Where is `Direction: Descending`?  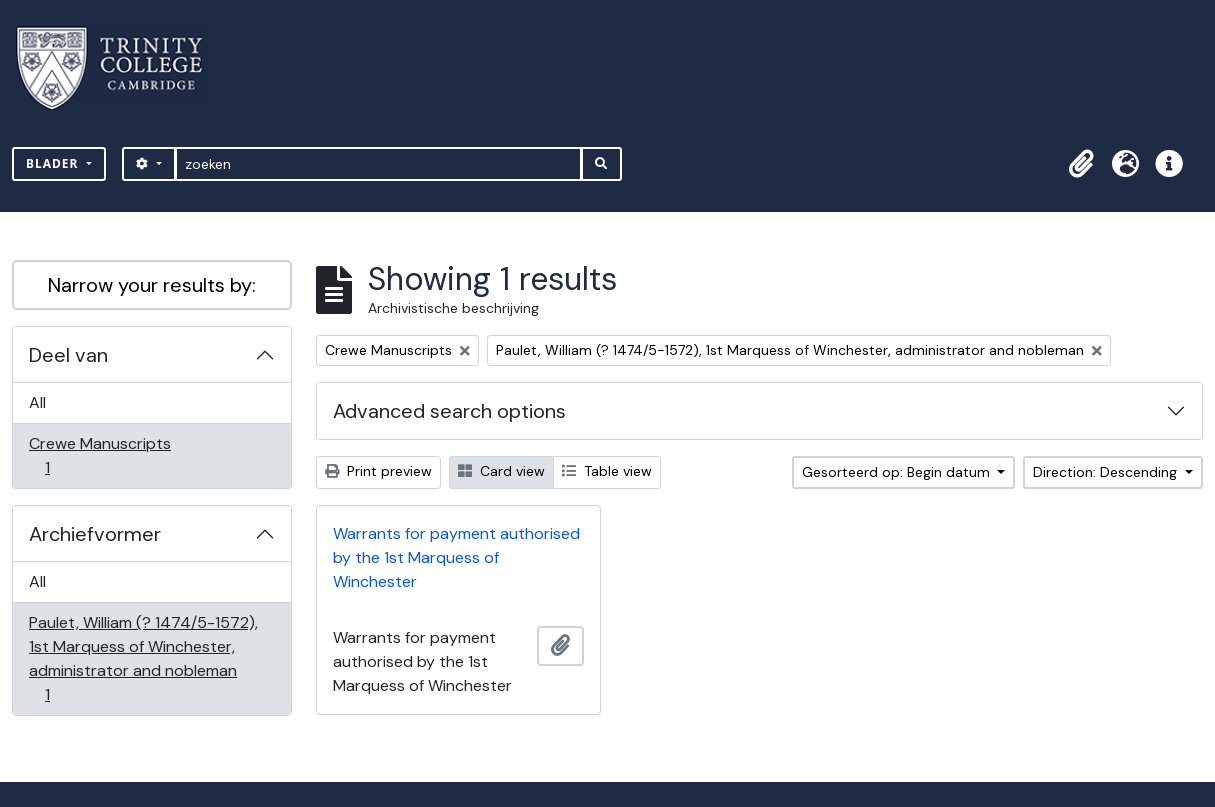
Direction: Descending is located at coordinates (1107, 472).